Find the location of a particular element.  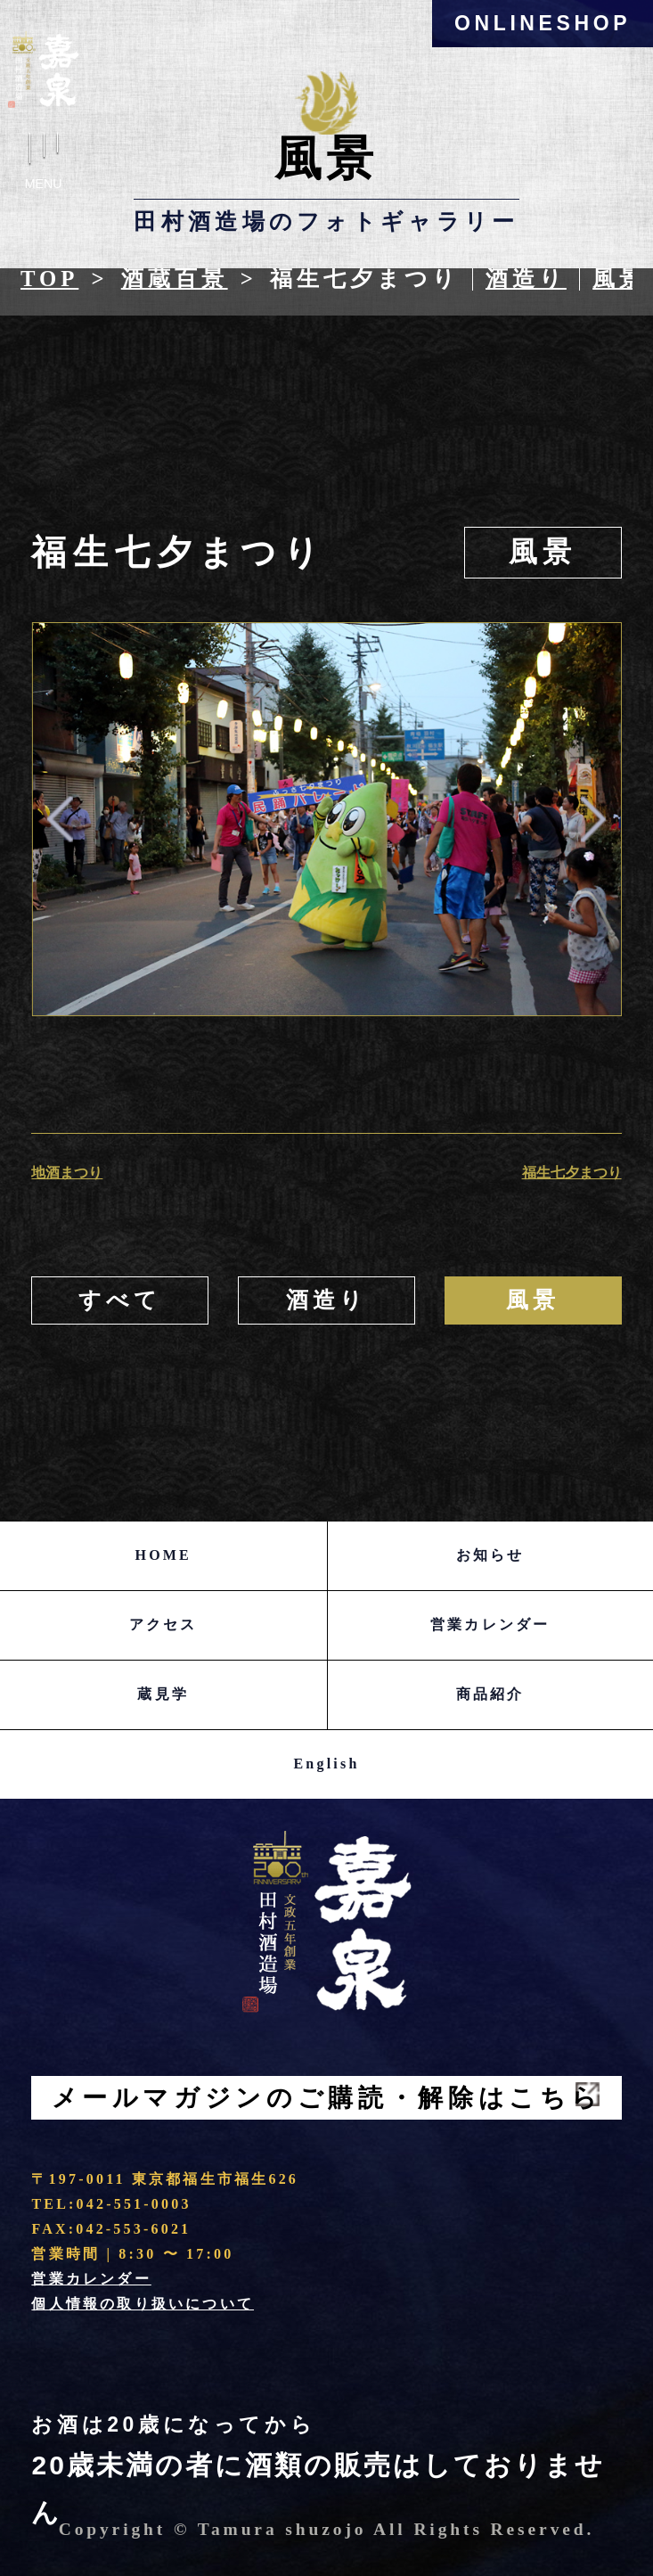

個人情報の取り扱いについて is located at coordinates (142, 2303).